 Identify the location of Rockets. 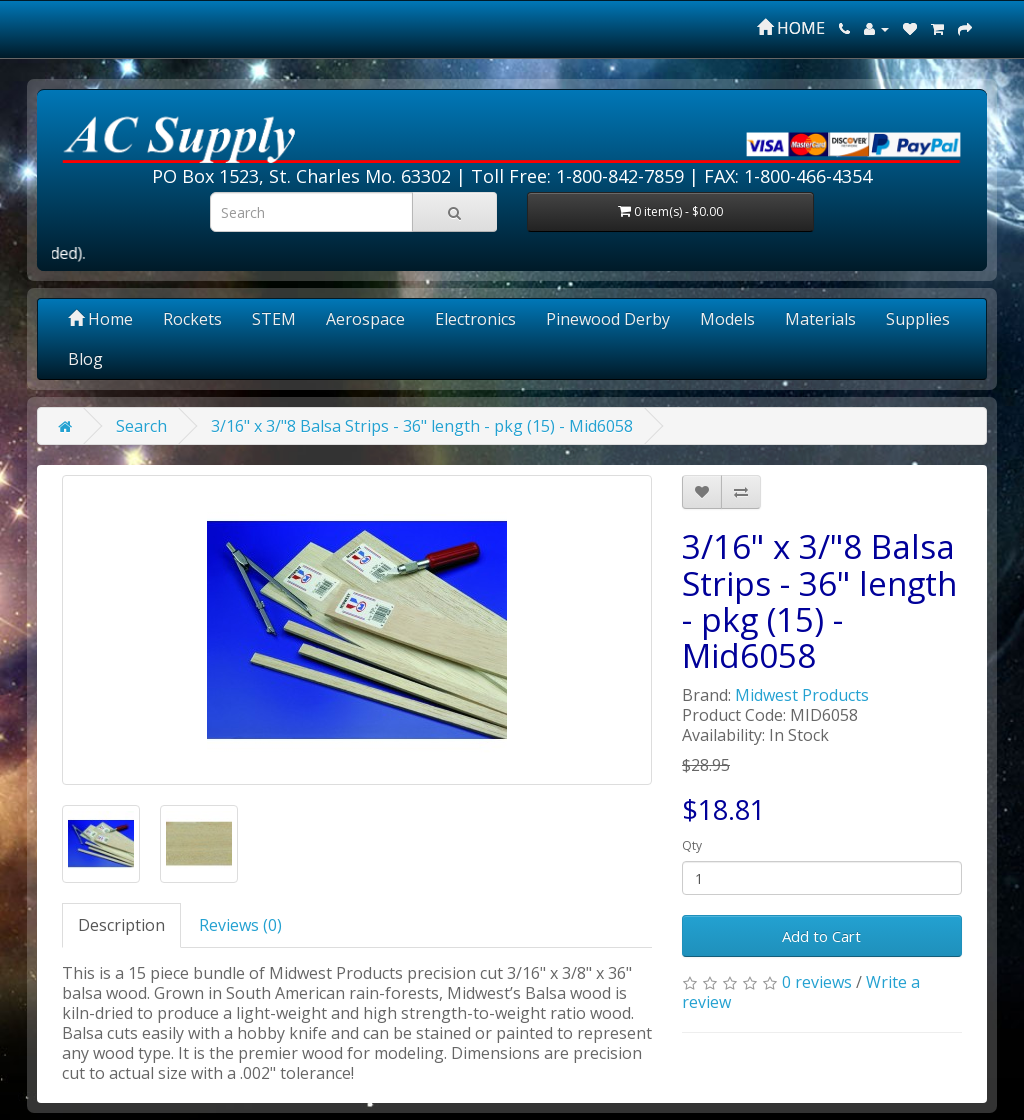
(192, 319).